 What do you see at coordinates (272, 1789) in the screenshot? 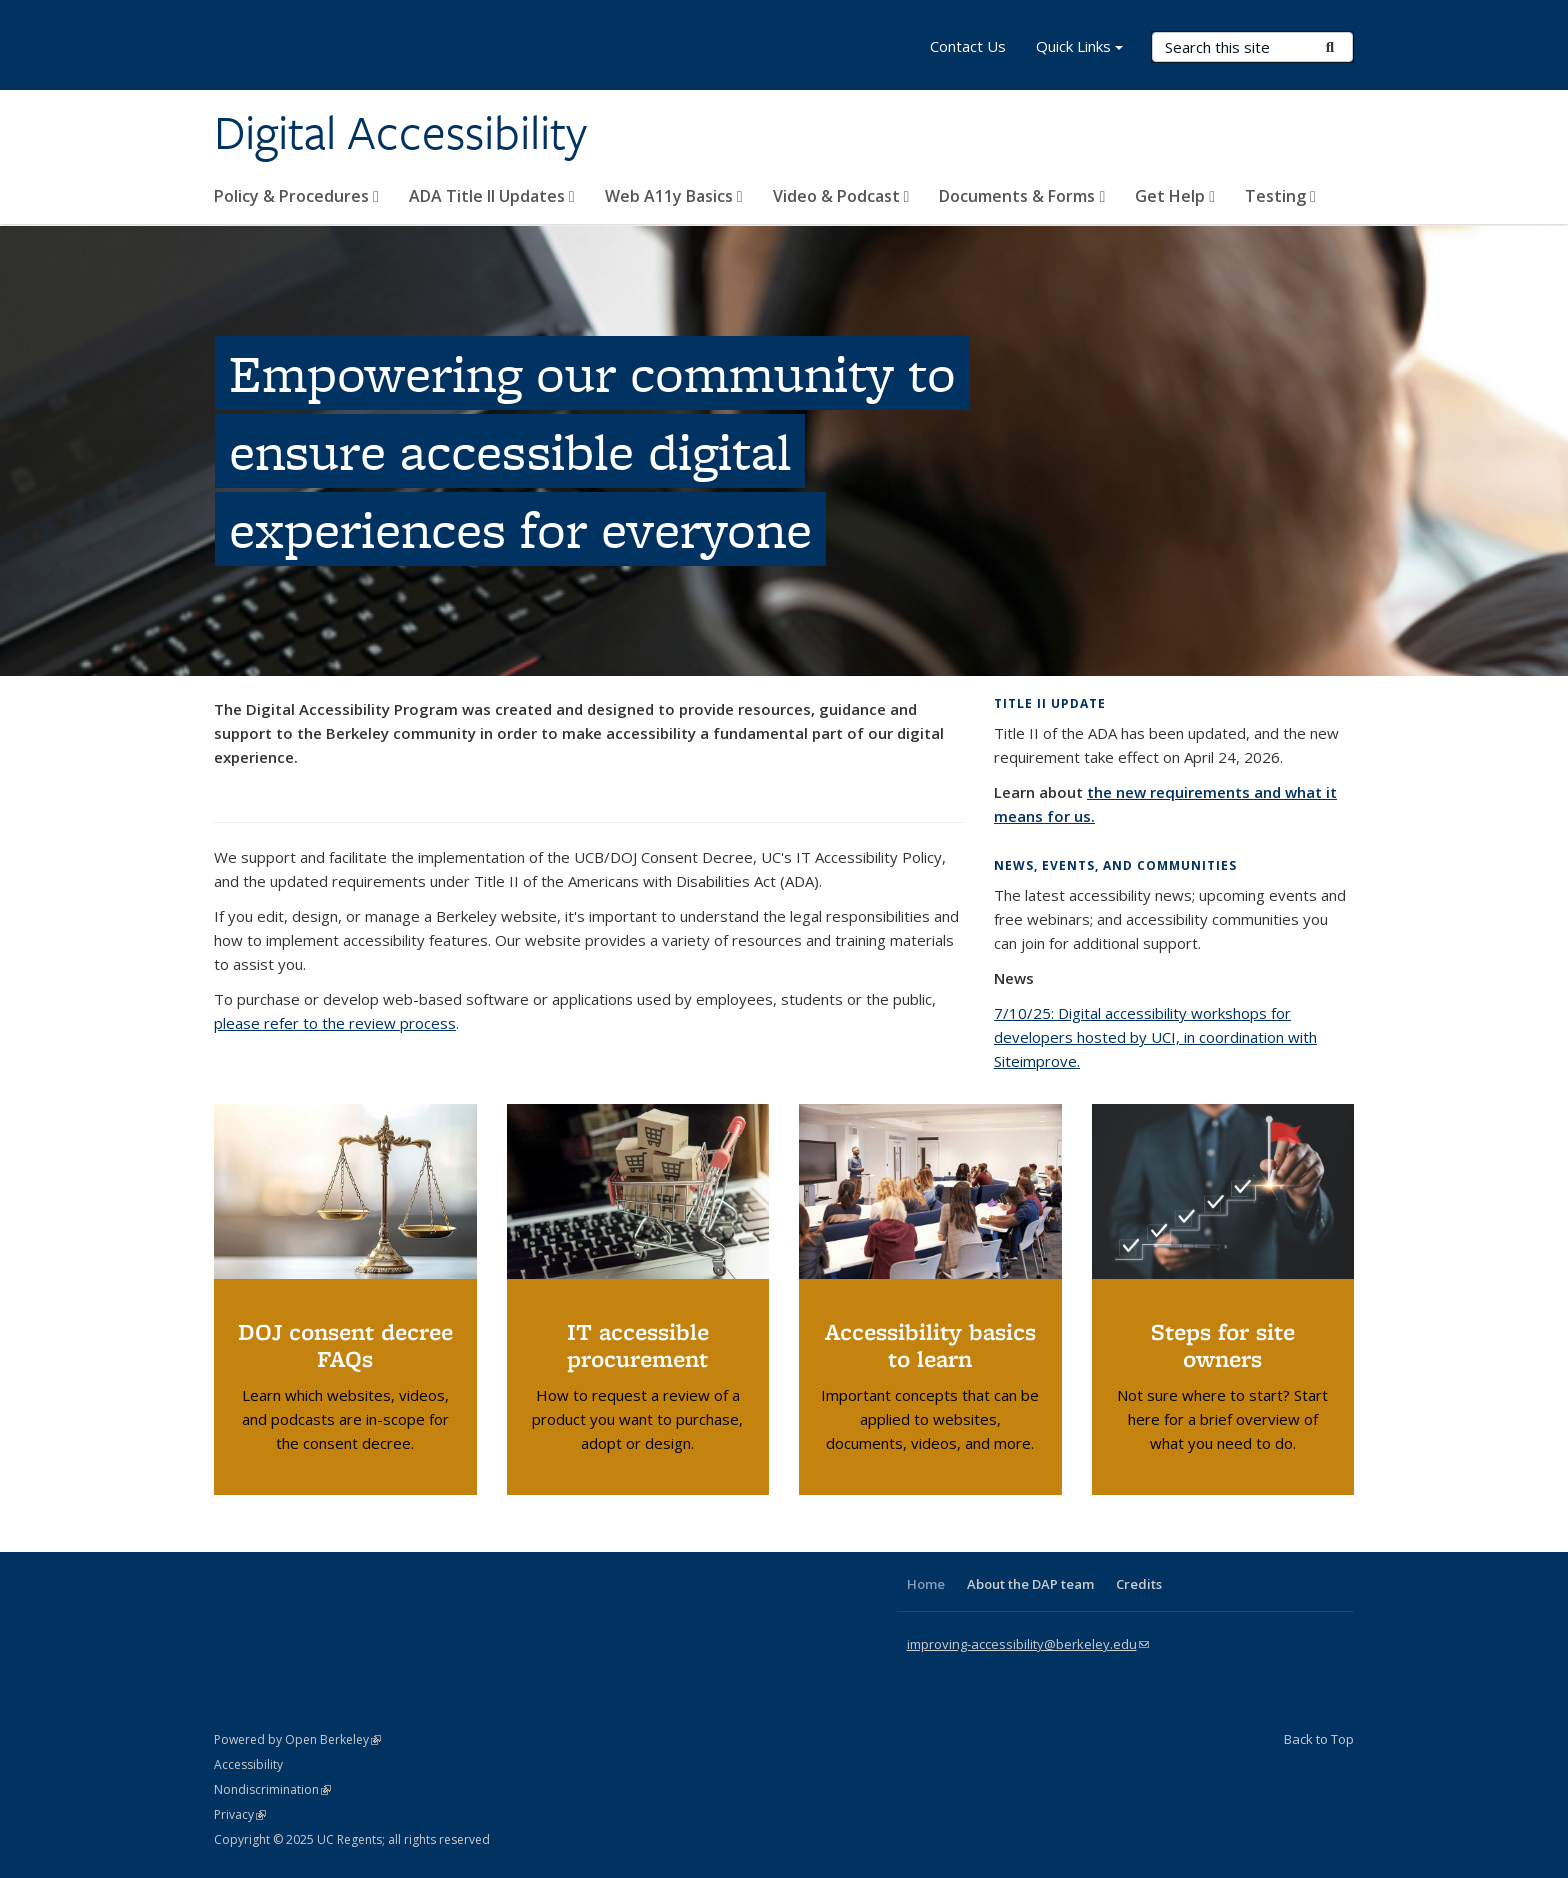
I see `Nondiscrimination` at bounding box center [272, 1789].